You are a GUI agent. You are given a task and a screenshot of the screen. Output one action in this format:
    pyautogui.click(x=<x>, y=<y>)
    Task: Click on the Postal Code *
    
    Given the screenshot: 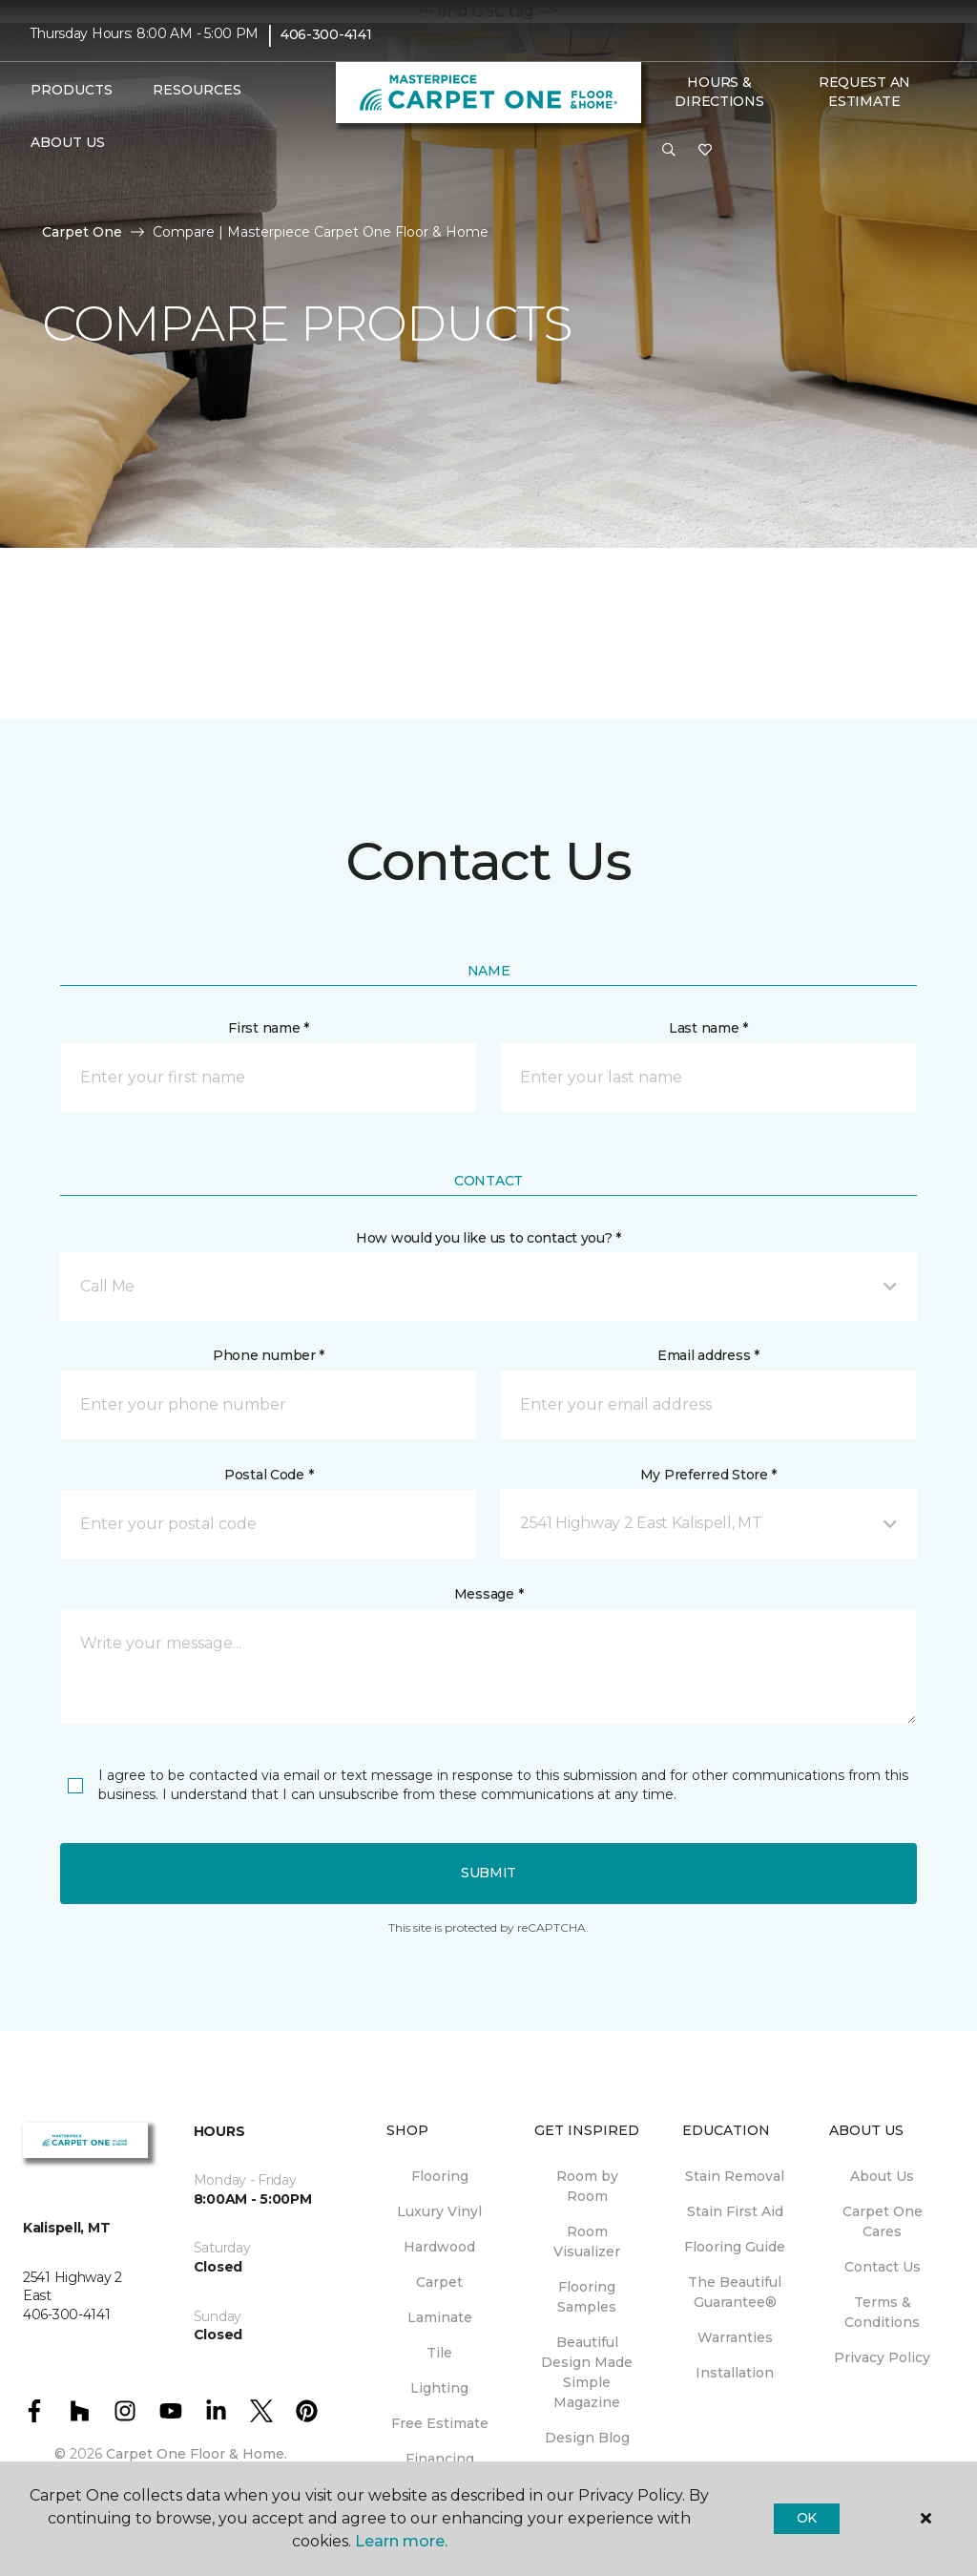 What is the action you would take?
    pyautogui.click(x=268, y=1474)
    